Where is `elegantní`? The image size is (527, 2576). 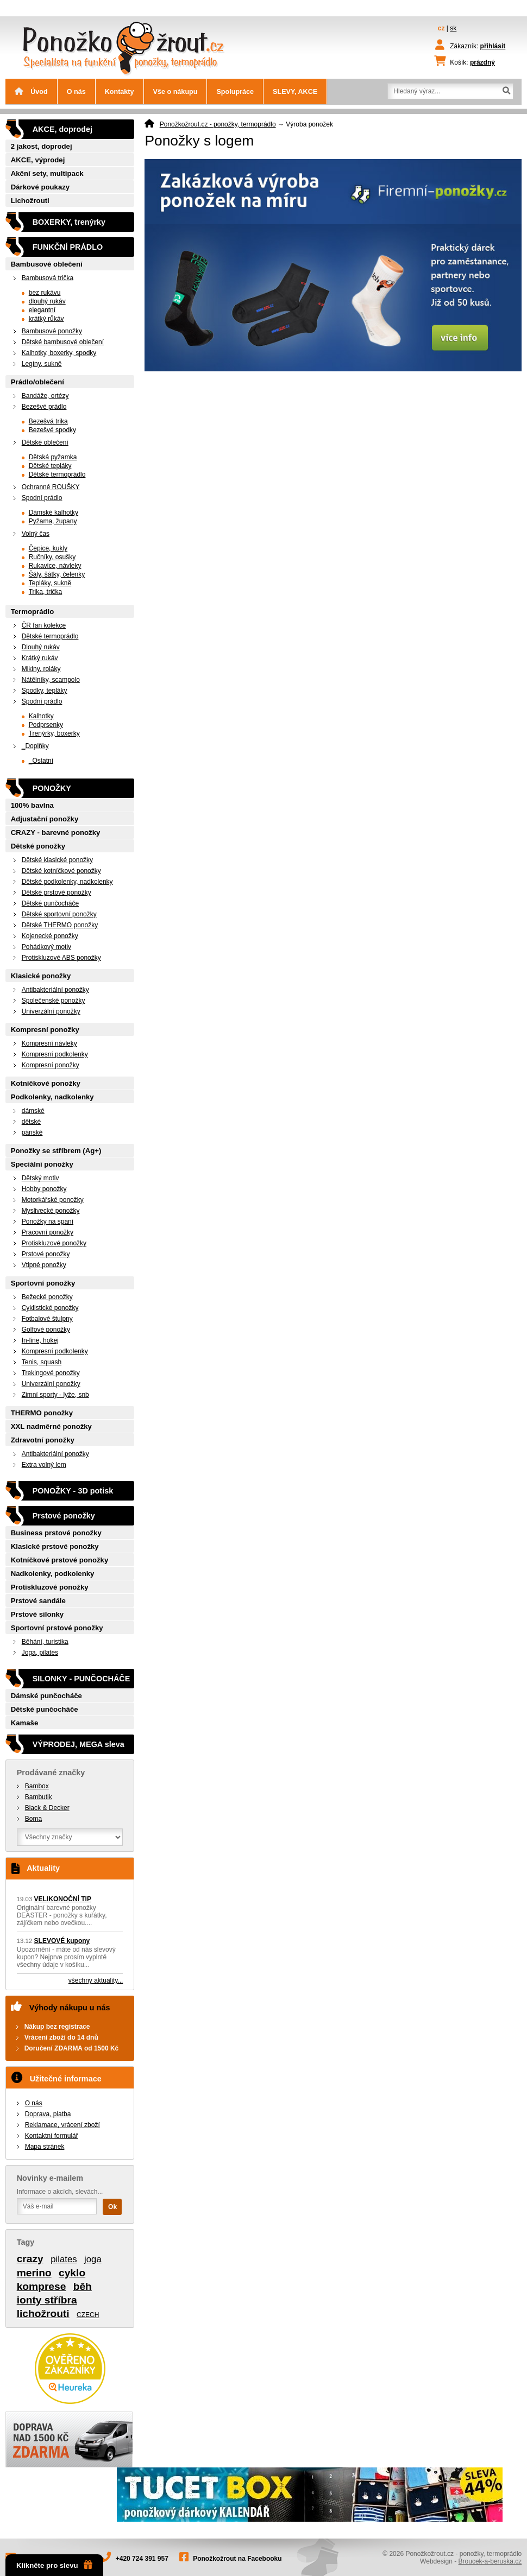
elegantní is located at coordinates (42, 310).